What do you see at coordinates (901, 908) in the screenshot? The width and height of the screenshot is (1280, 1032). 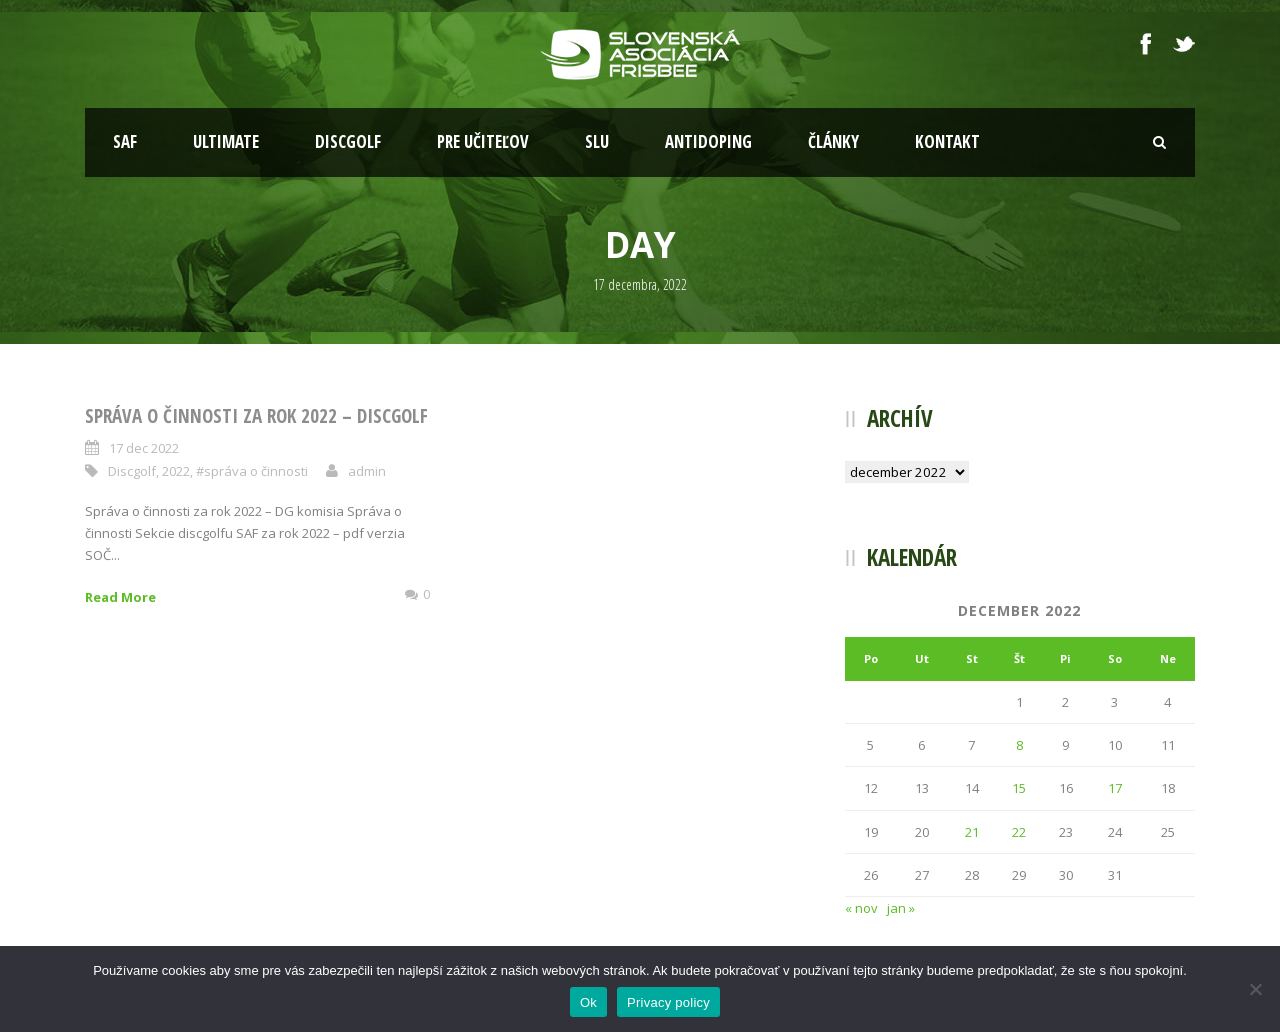 I see `jan »` at bounding box center [901, 908].